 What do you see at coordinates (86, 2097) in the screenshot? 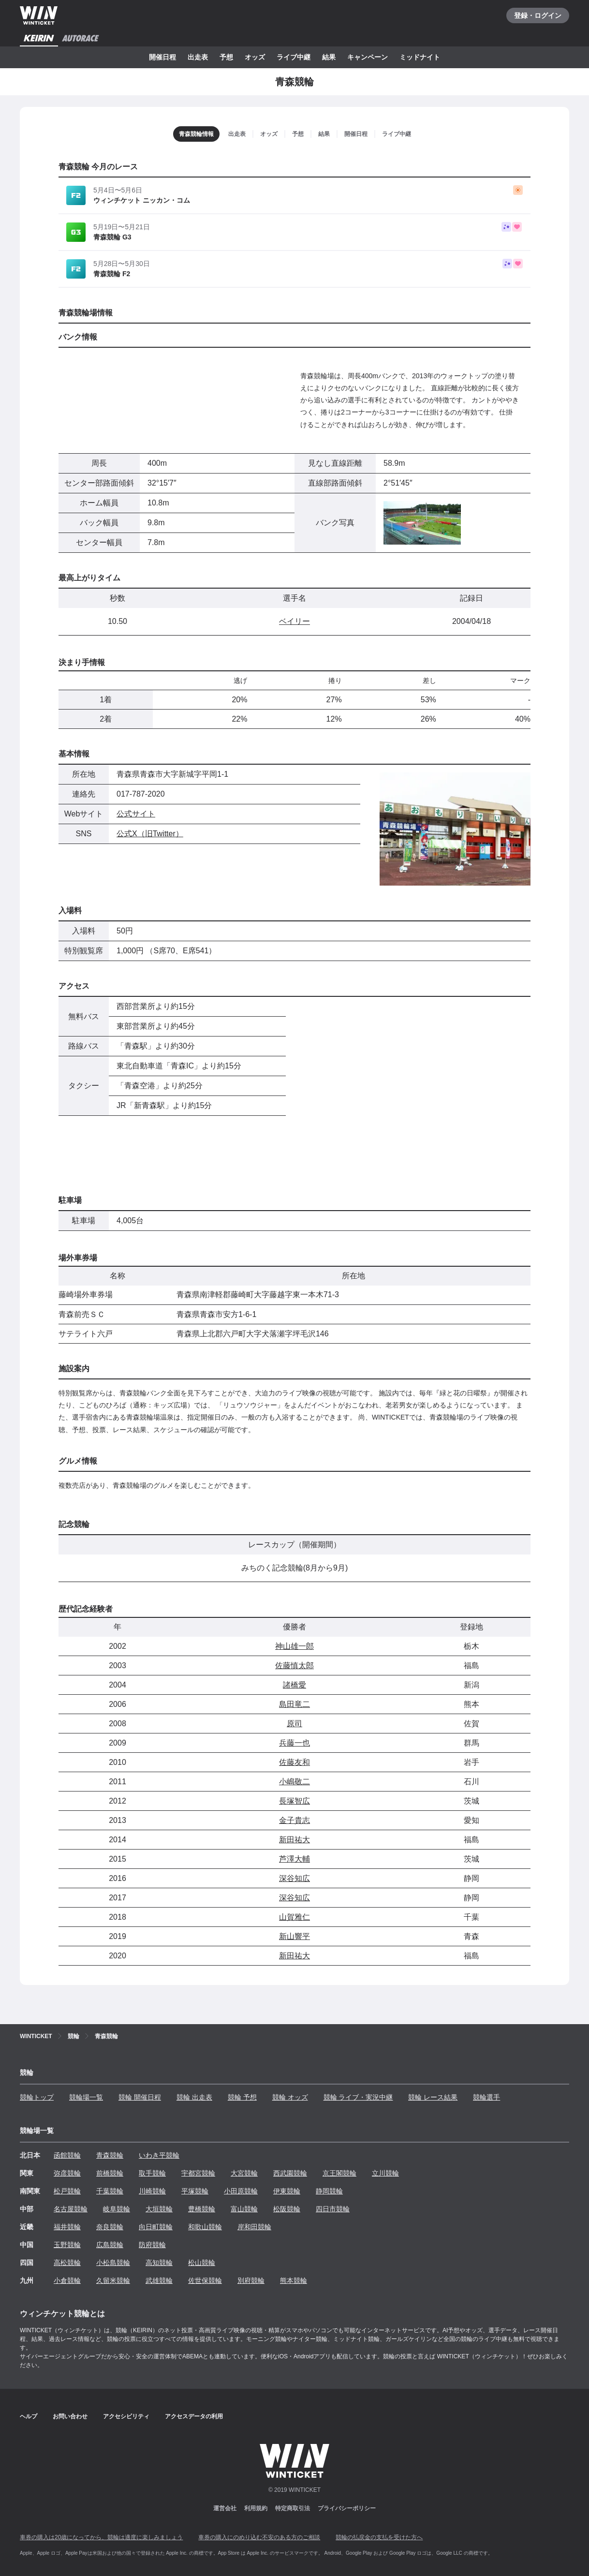
I see `競輪場一覧` at bounding box center [86, 2097].